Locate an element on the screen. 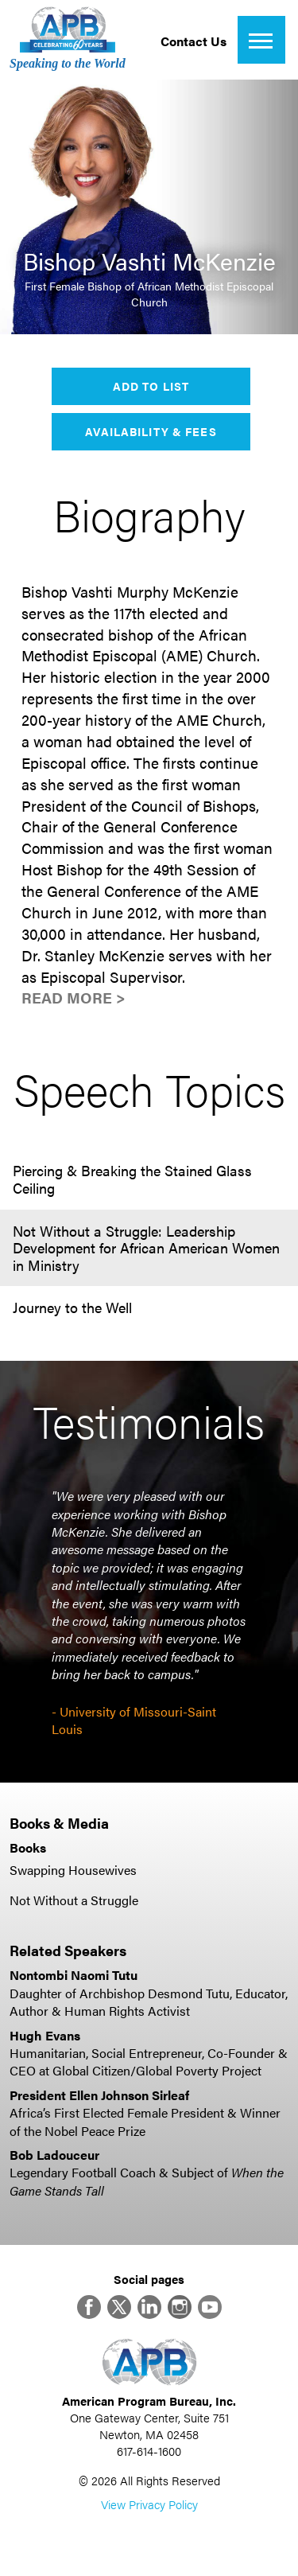 This screenshot has width=298, height=2576. Not Without a Struggle is located at coordinates (74, 1900).